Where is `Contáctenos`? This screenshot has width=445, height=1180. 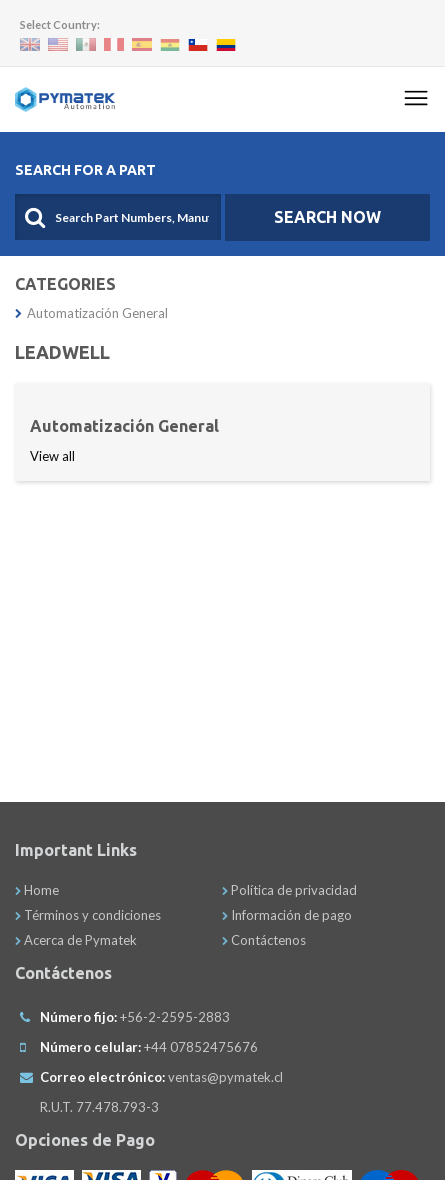 Contáctenos is located at coordinates (264, 940).